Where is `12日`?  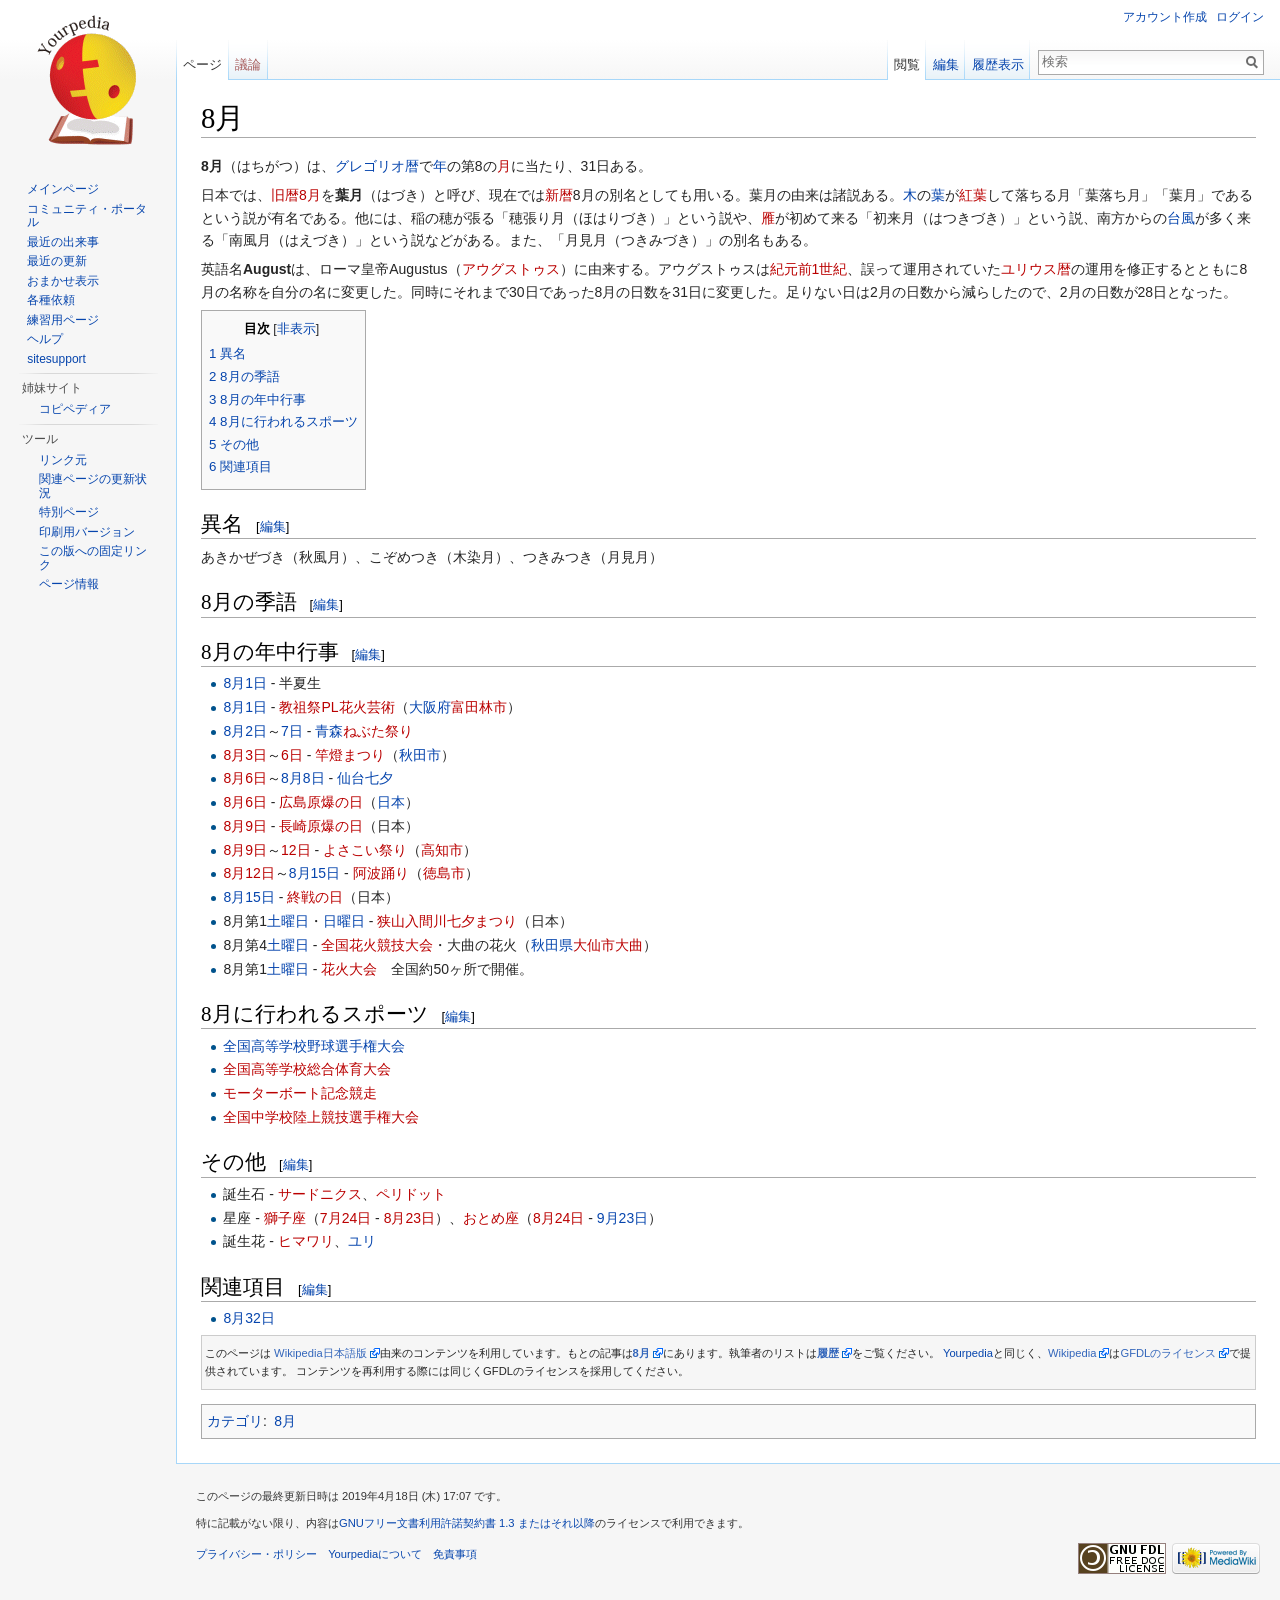 12日 is located at coordinates (296, 850).